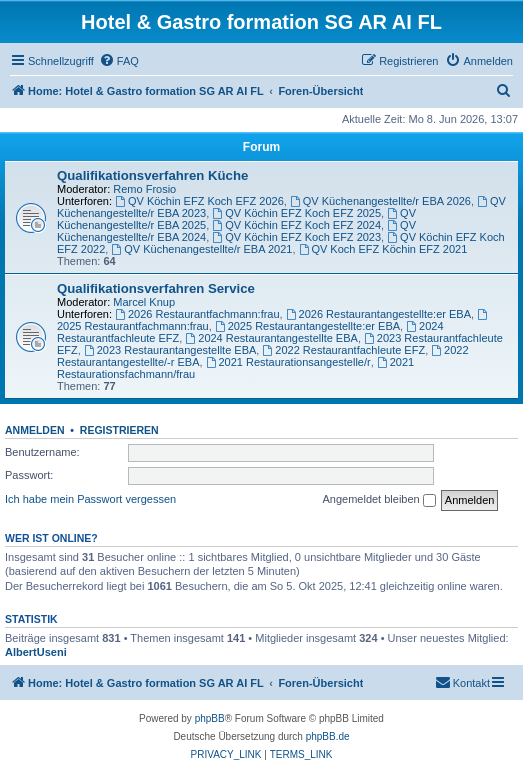  Describe the element at coordinates (328, 736) in the screenshot. I see `phpBB.de` at that location.